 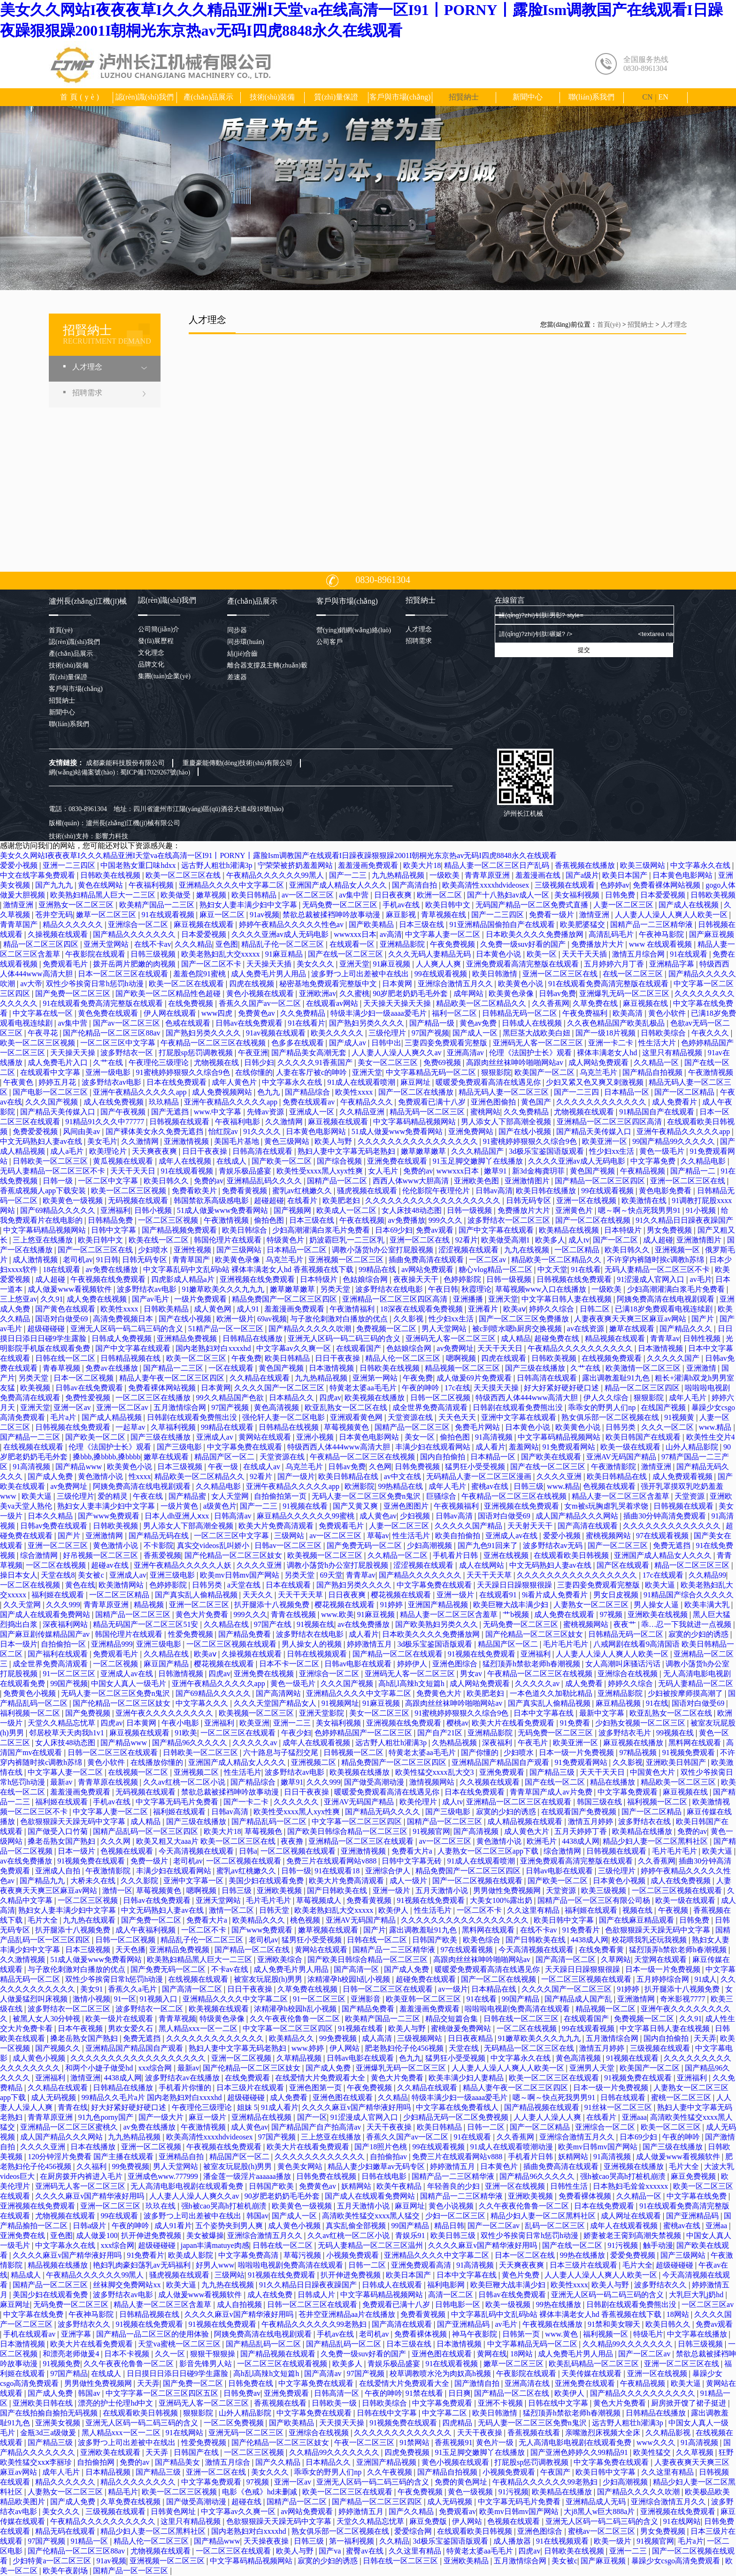 I want to click on 91视频网址, so click(x=340, y=1703).